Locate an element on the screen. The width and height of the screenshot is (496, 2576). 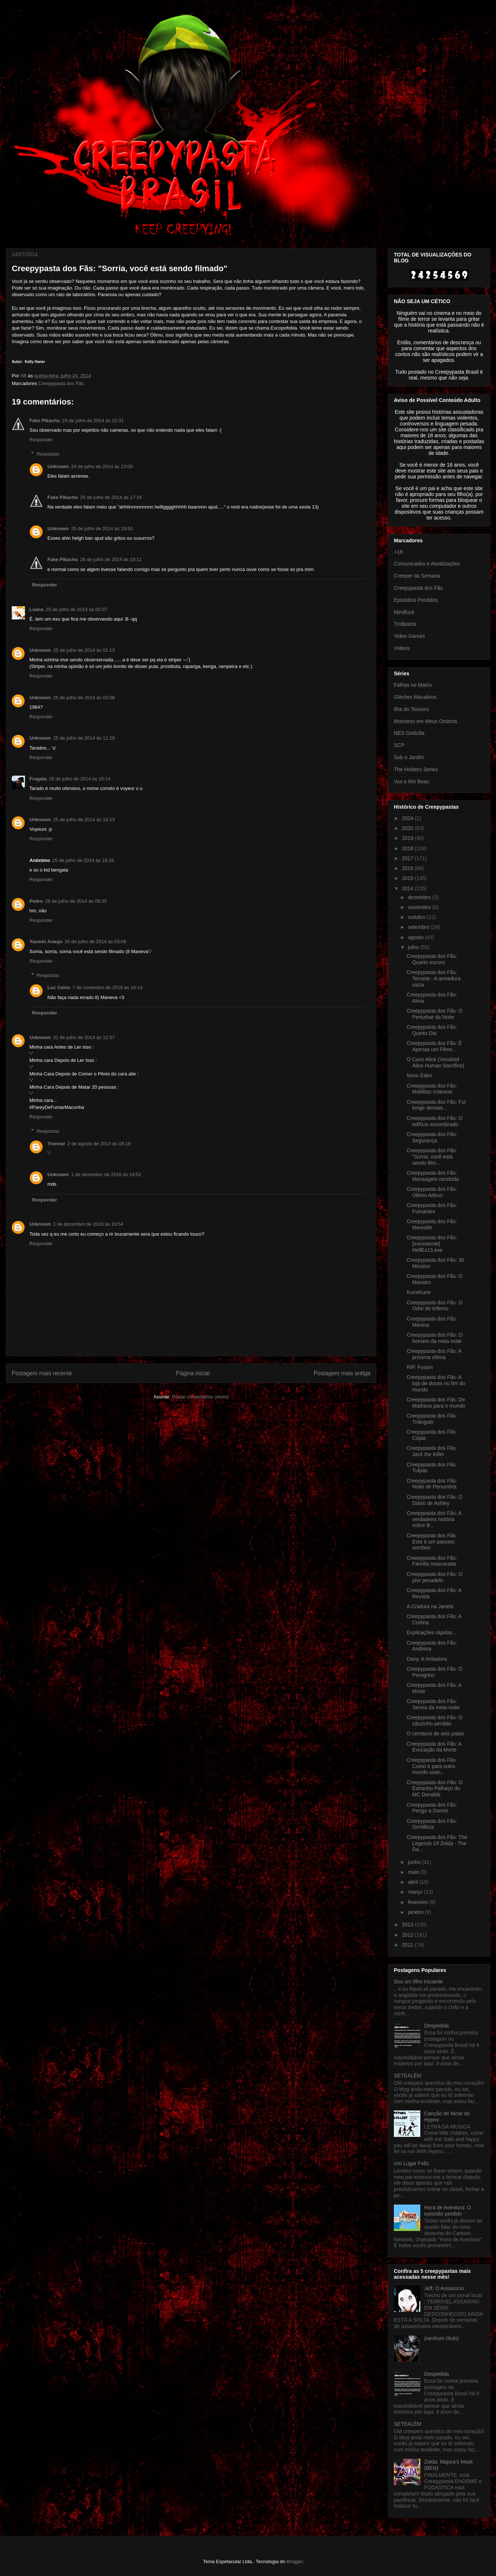
Sob o Jardim is located at coordinates (409, 757).